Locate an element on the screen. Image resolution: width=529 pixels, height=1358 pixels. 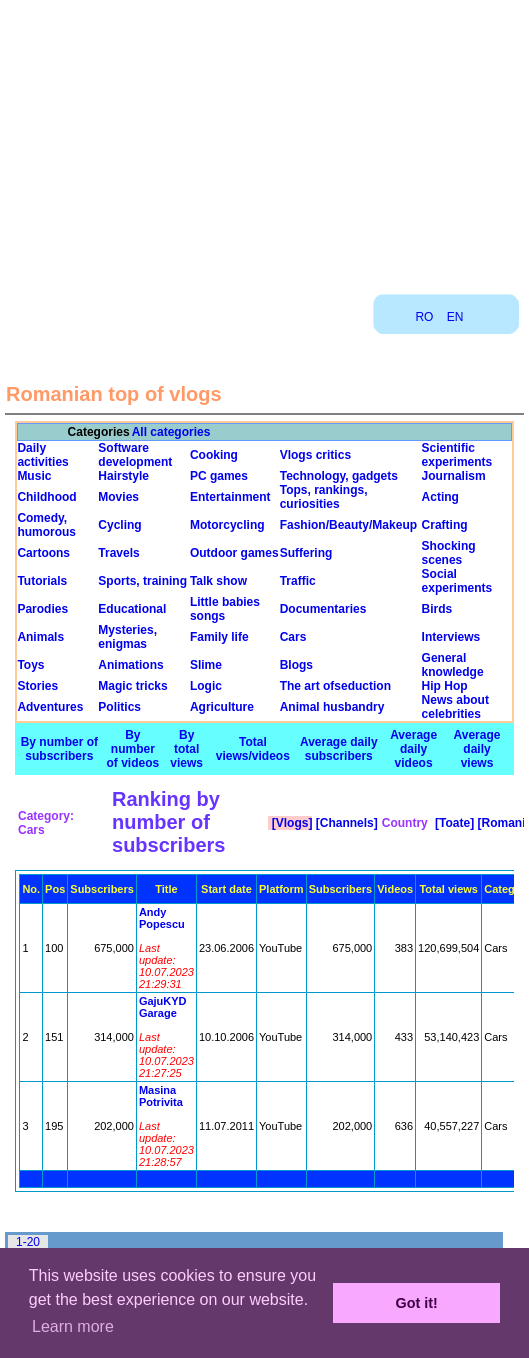
Vlogs critics is located at coordinates (315, 455).